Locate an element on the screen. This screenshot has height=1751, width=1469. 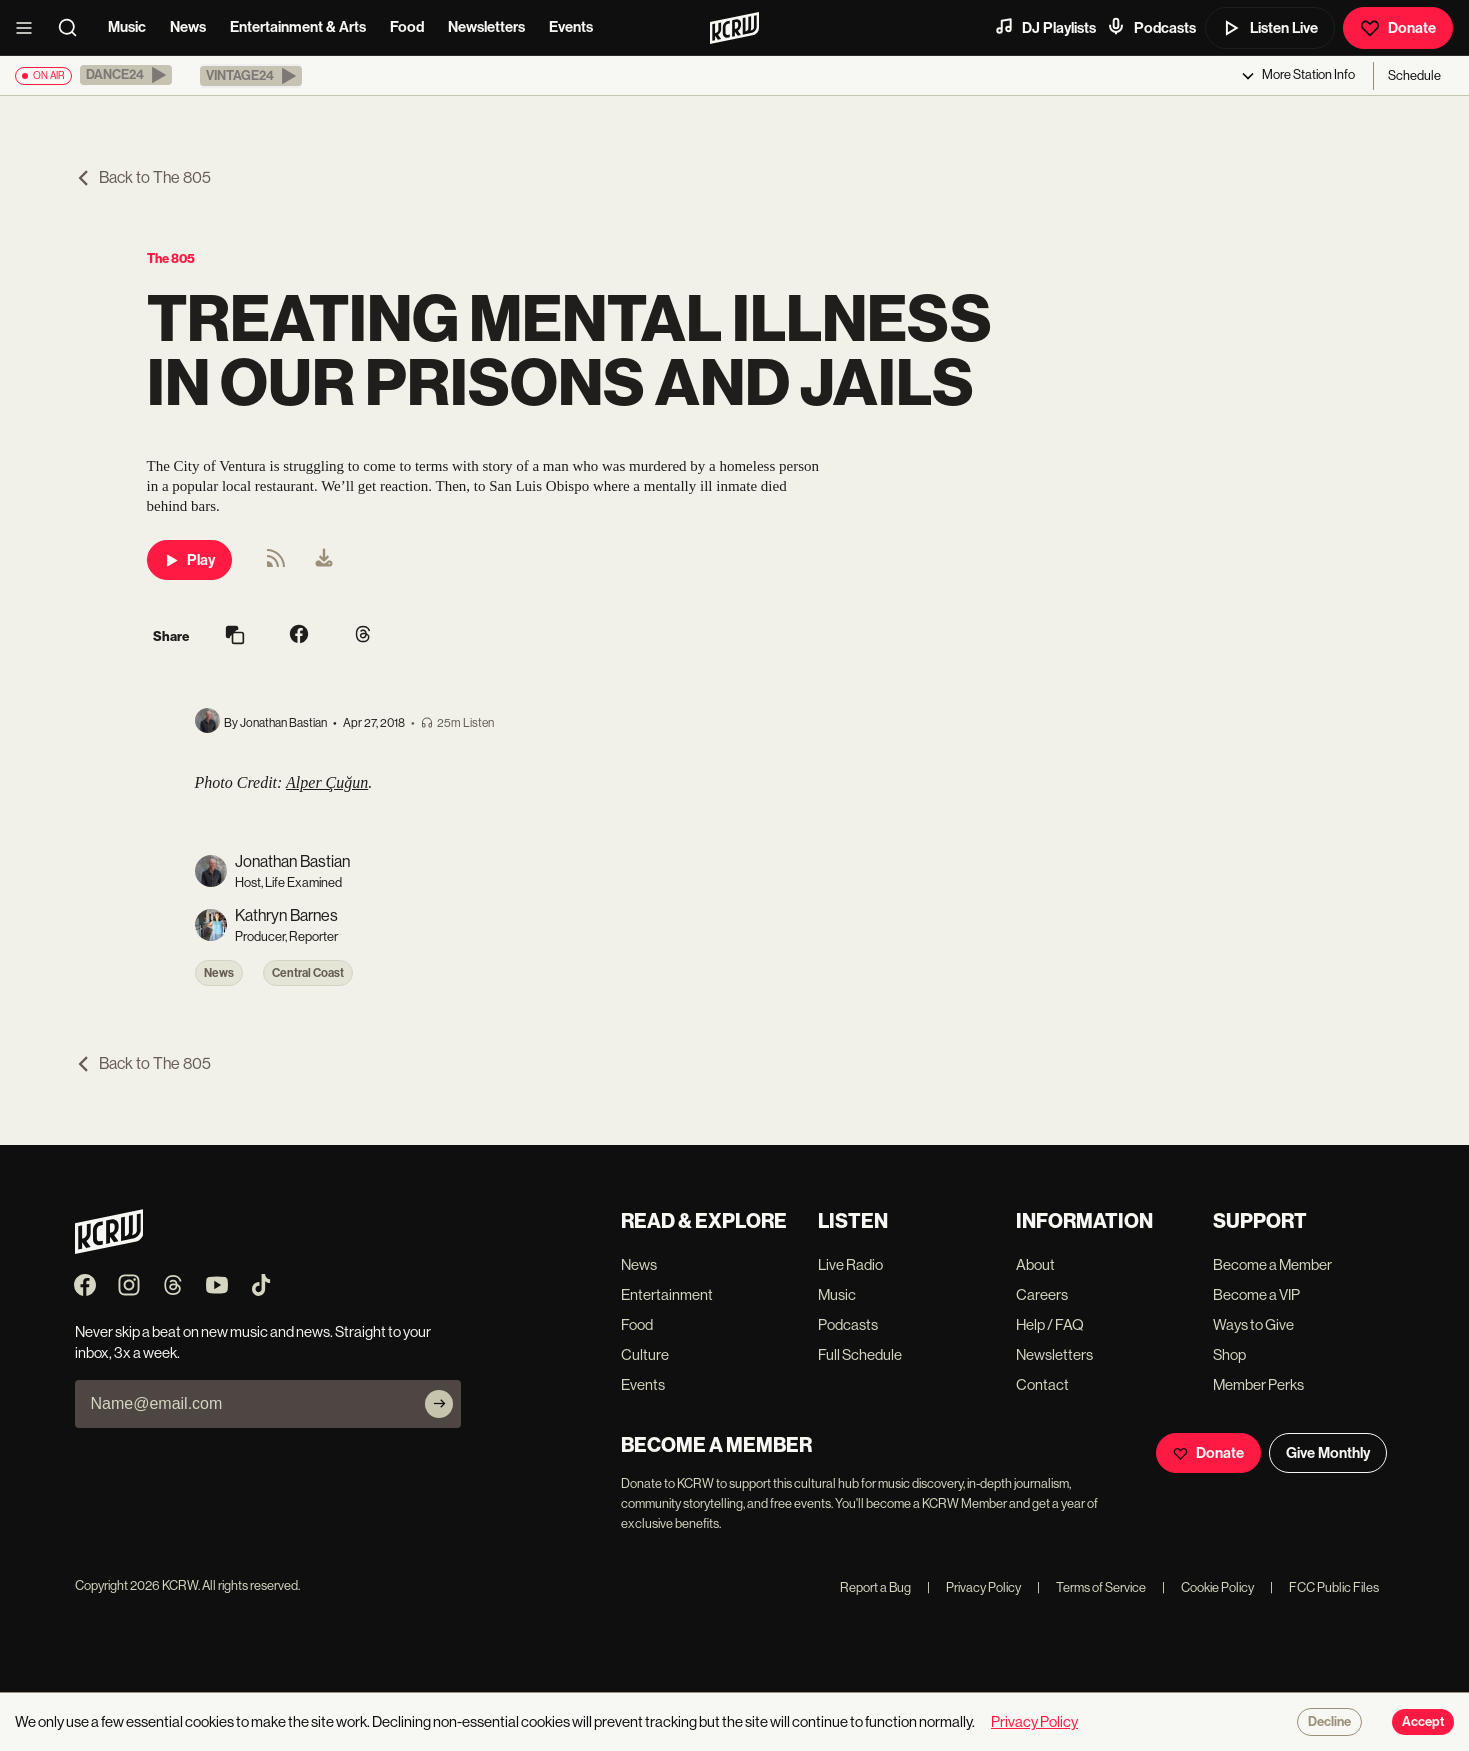
Shop is located at coordinates (1229, 1354).